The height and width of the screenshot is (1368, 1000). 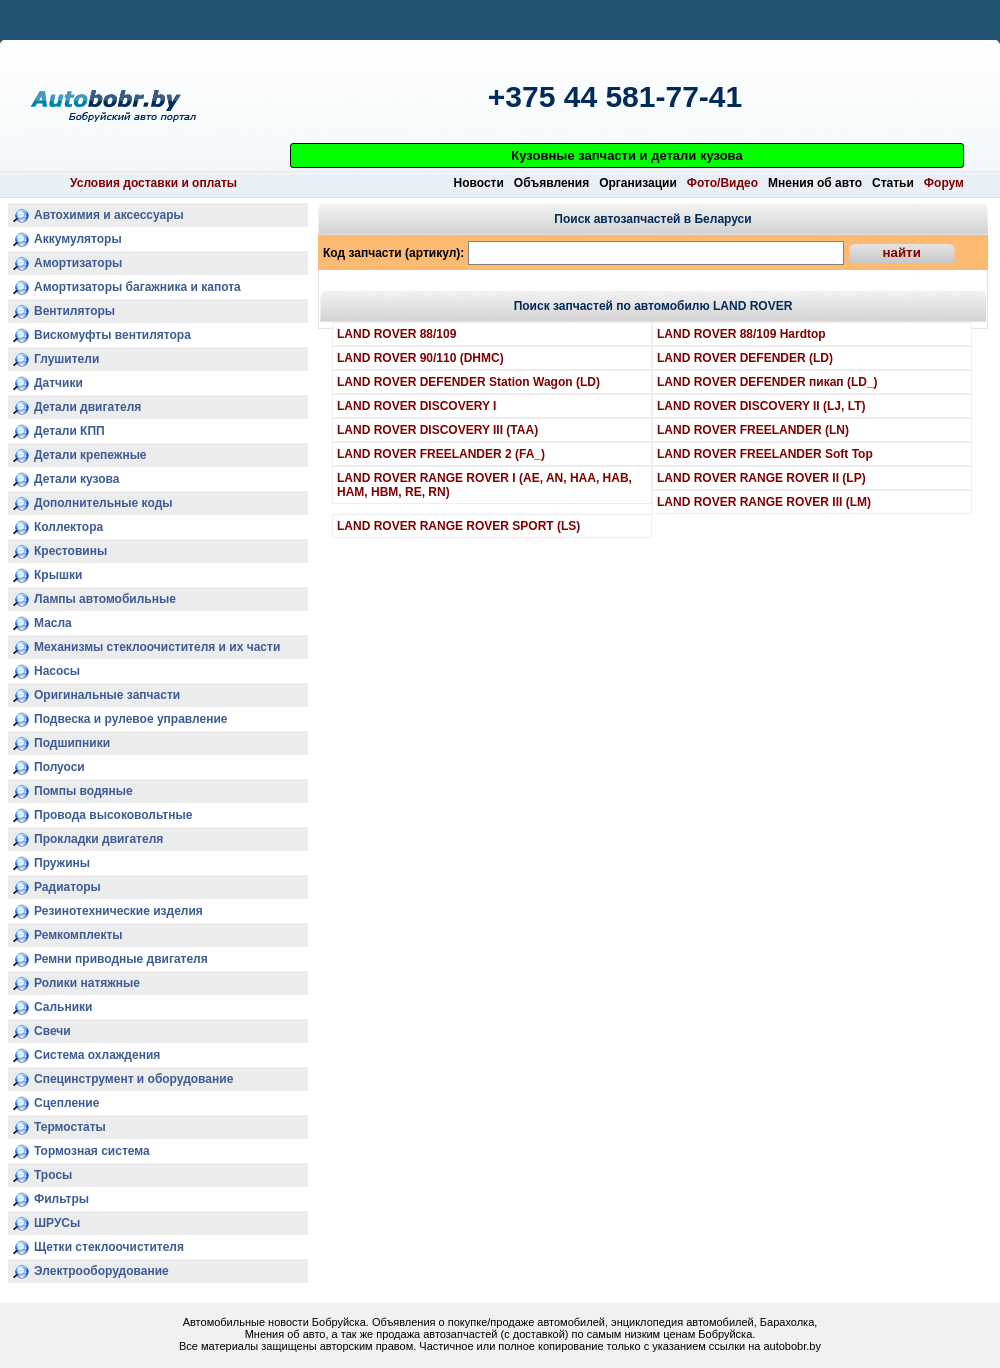 What do you see at coordinates (468, 382) in the screenshot?
I see `LAND ROVER DEFENDER Station Wagon (LD)` at bounding box center [468, 382].